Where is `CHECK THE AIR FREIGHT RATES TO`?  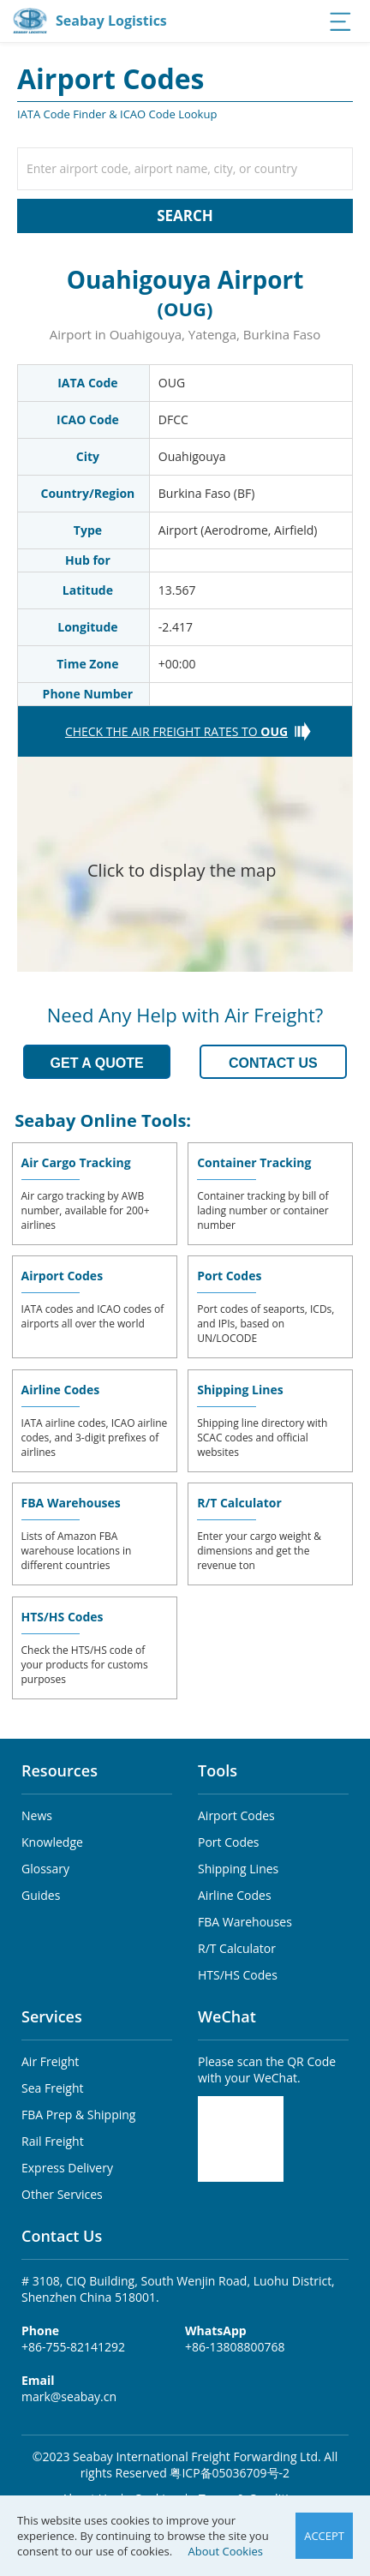
CHECK THE AIR FREIGHT RATES TO is located at coordinates (176, 731).